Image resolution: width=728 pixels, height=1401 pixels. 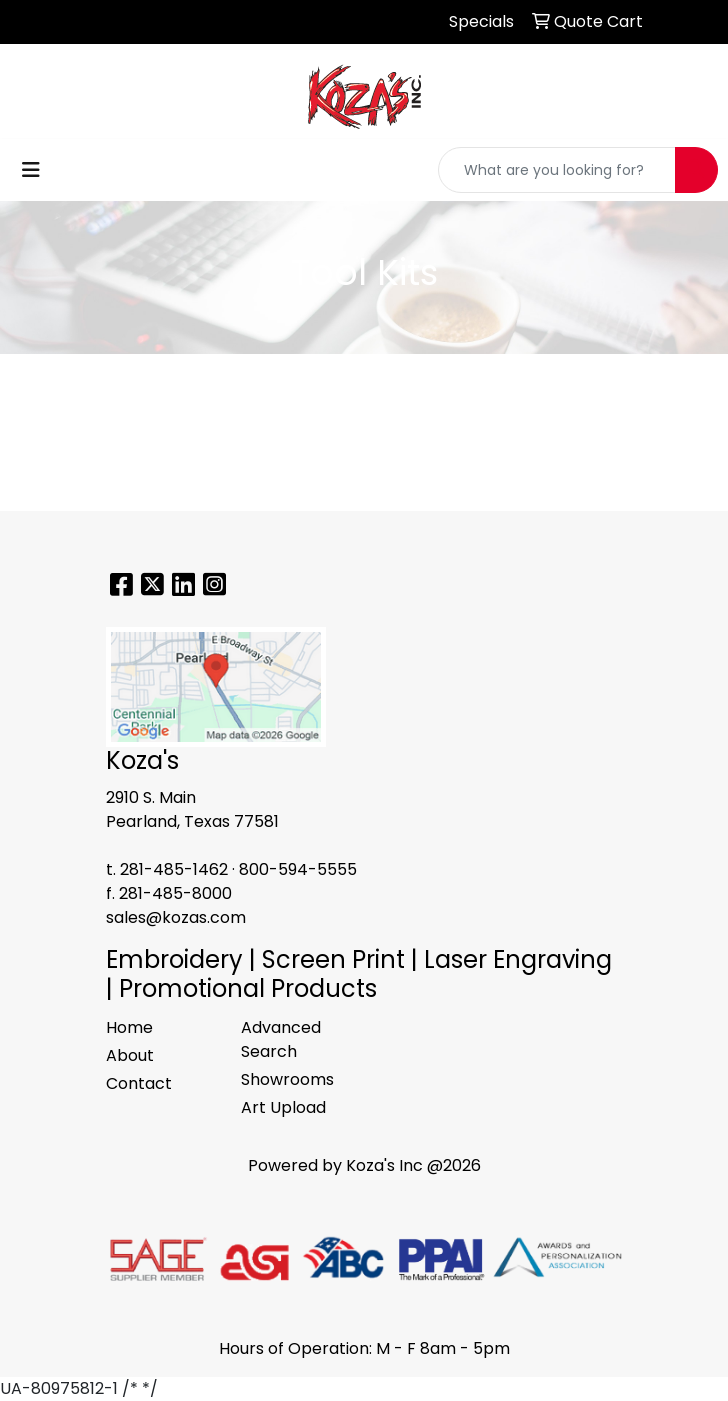 What do you see at coordinates (281, 1039) in the screenshot?
I see `Advanced Search` at bounding box center [281, 1039].